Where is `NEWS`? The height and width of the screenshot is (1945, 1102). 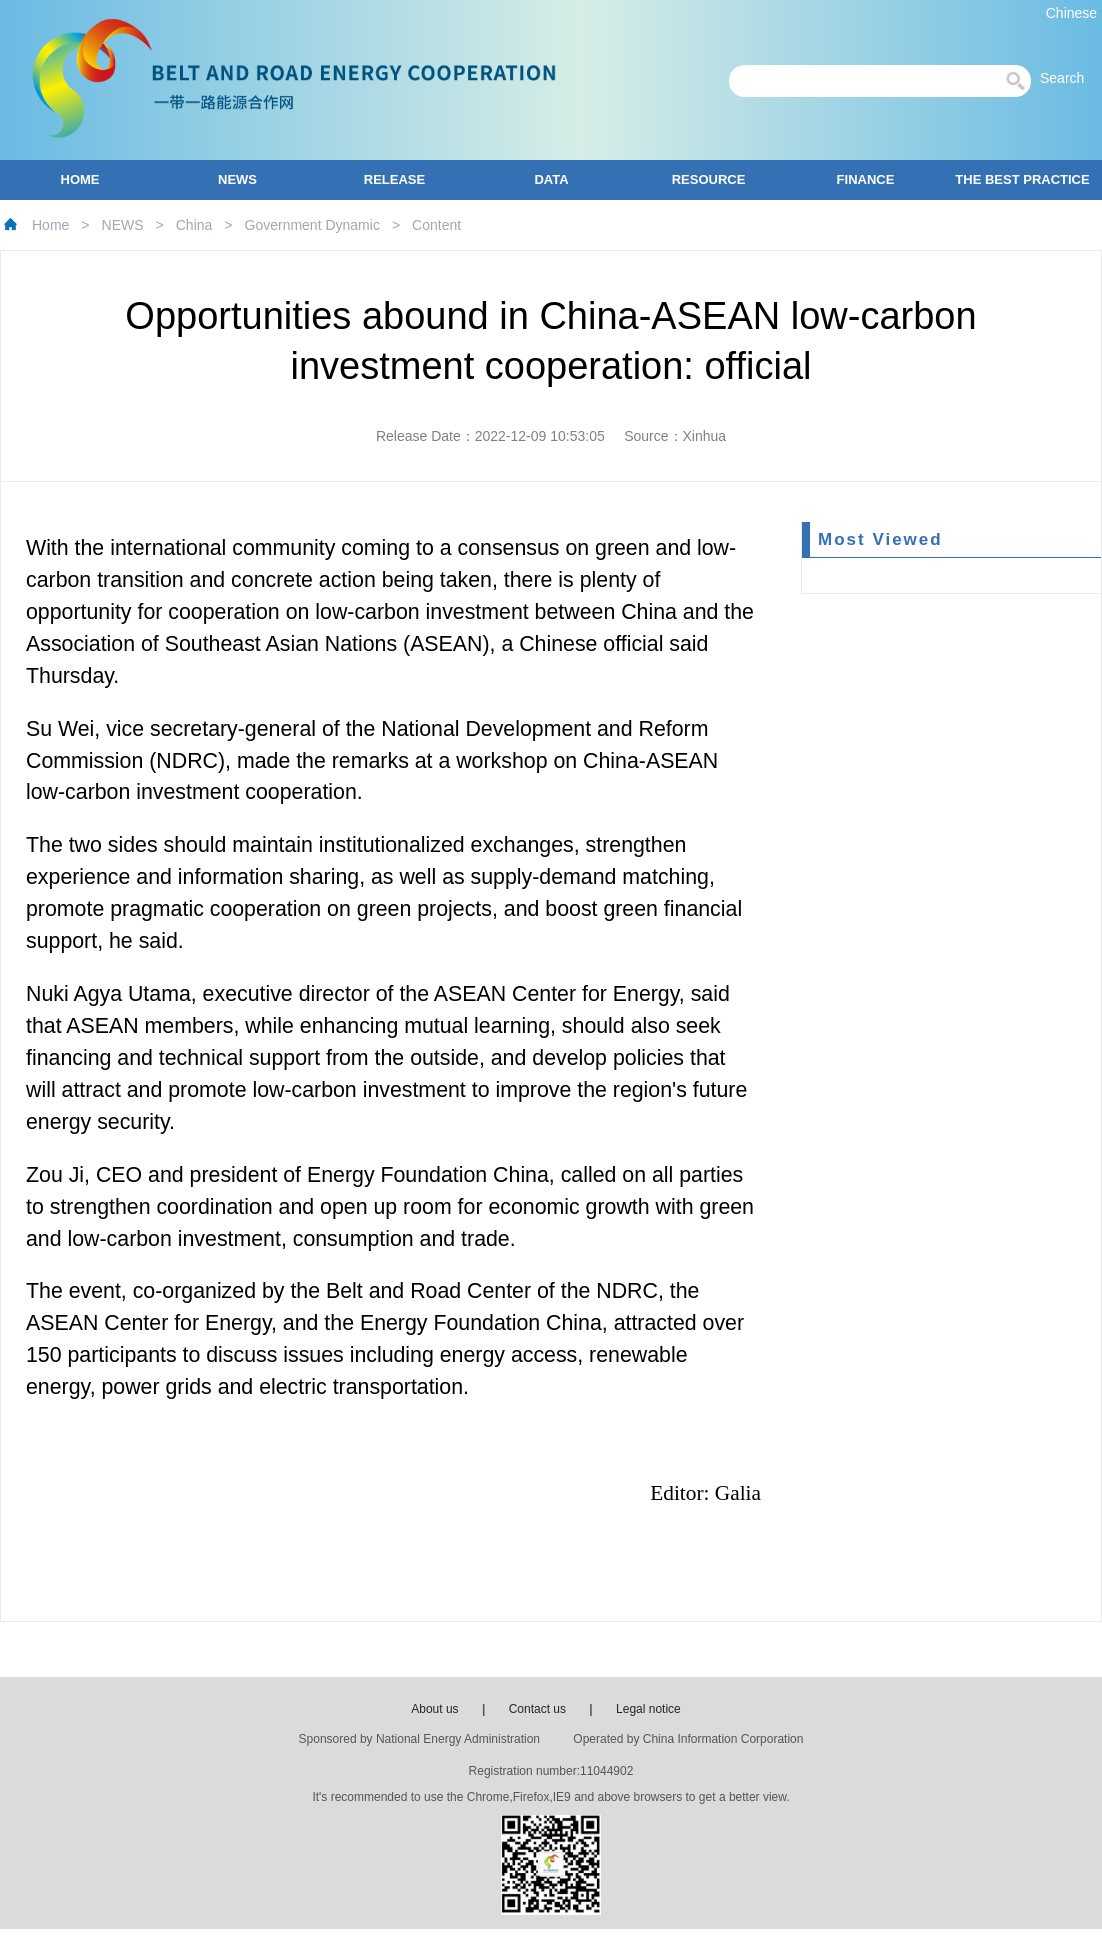 NEWS is located at coordinates (237, 179).